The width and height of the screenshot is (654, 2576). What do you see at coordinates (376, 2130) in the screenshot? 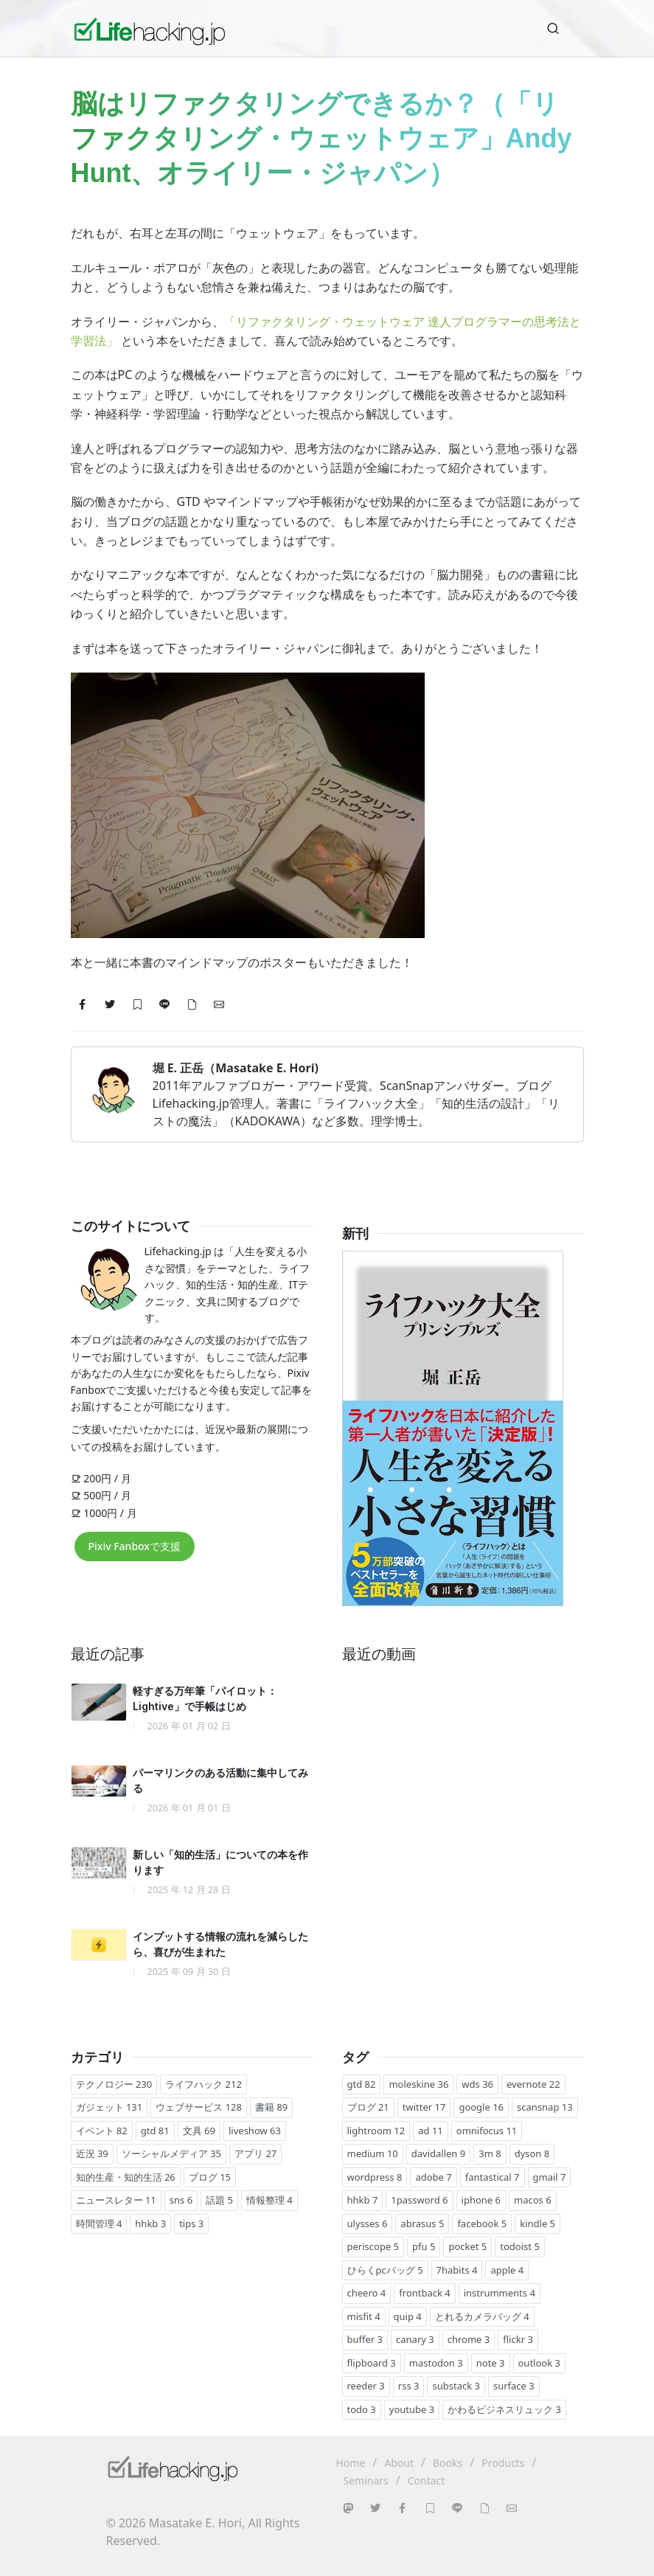
I see `lightroom` at bounding box center [376, 2130].